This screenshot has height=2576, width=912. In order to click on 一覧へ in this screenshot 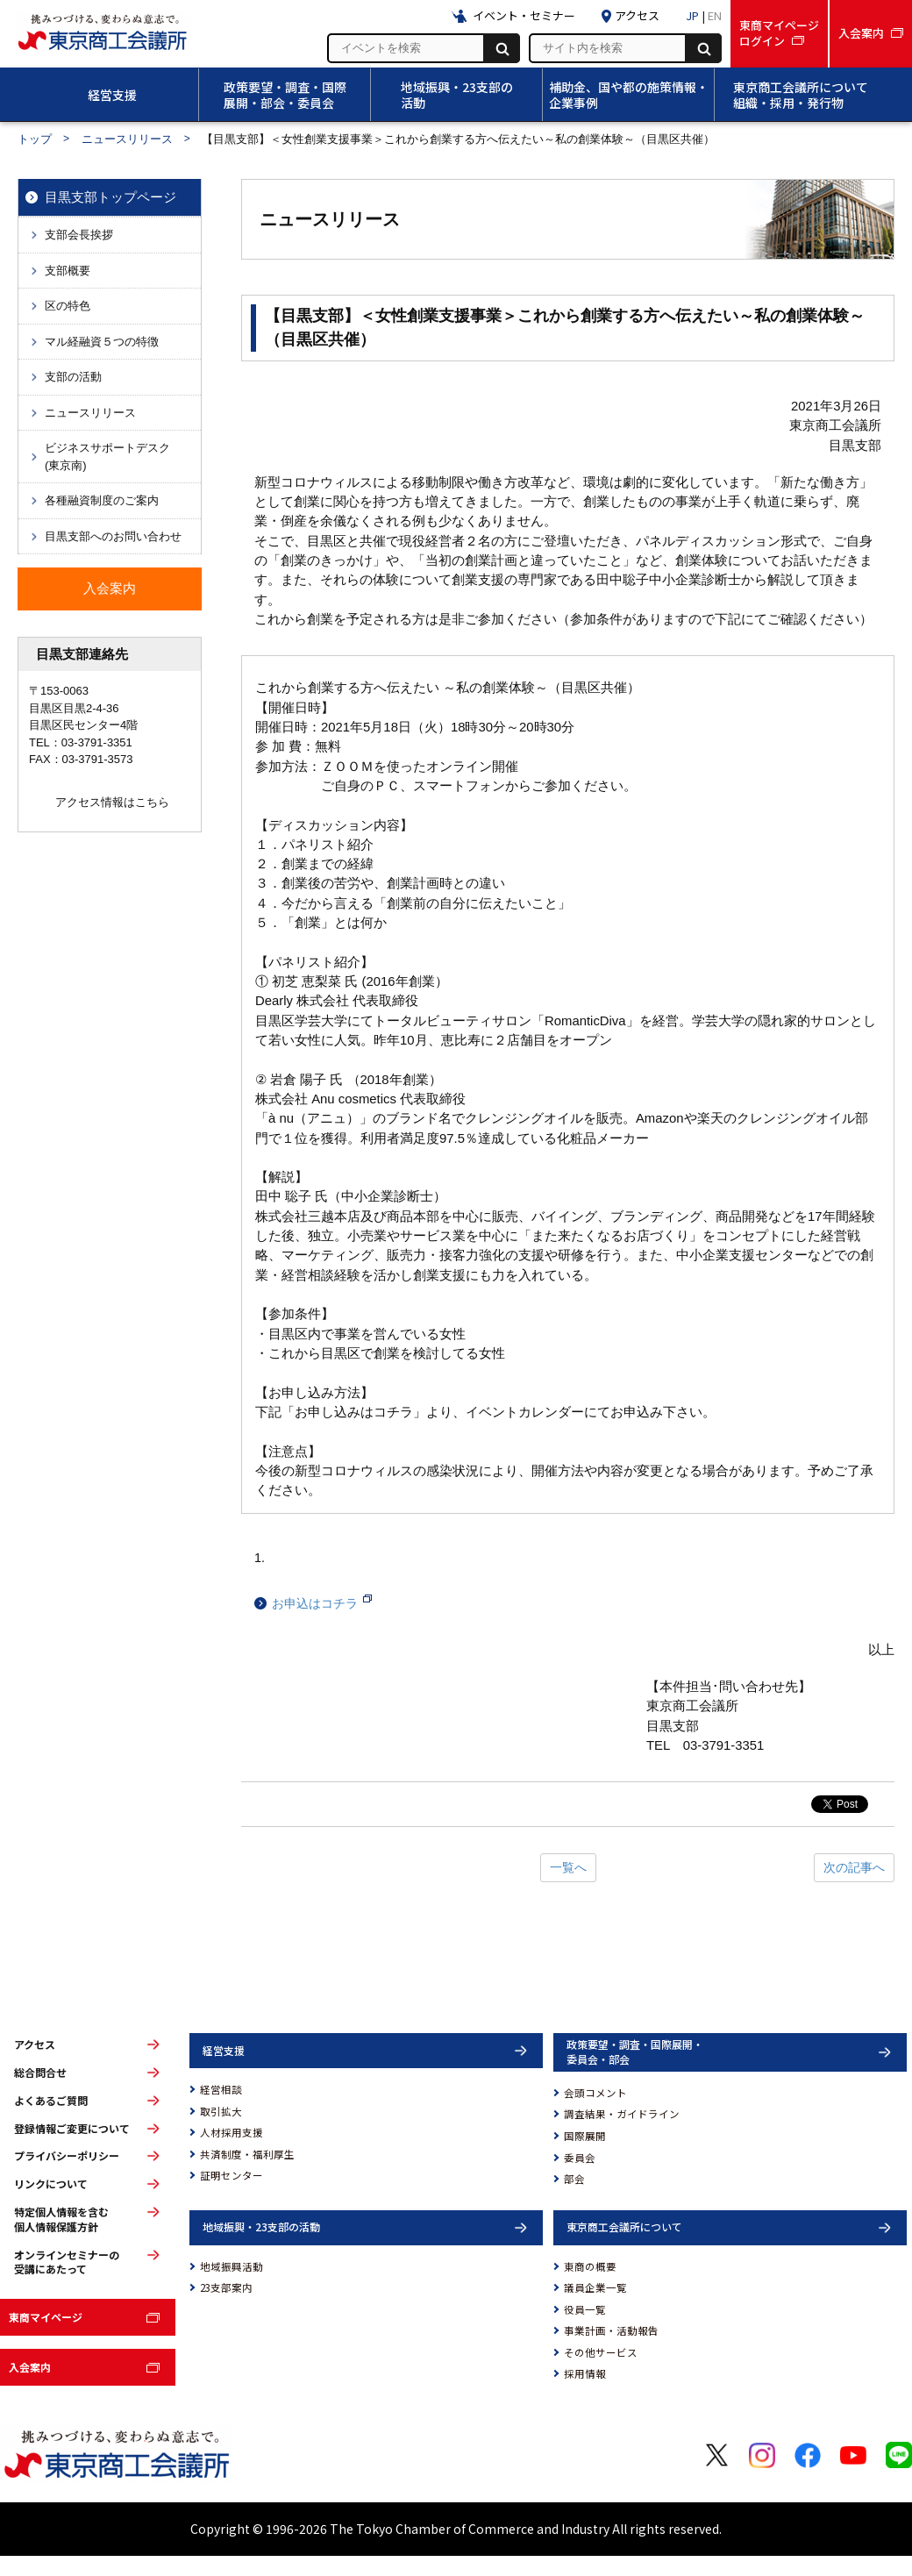, I will do `click(568, 1867)`.